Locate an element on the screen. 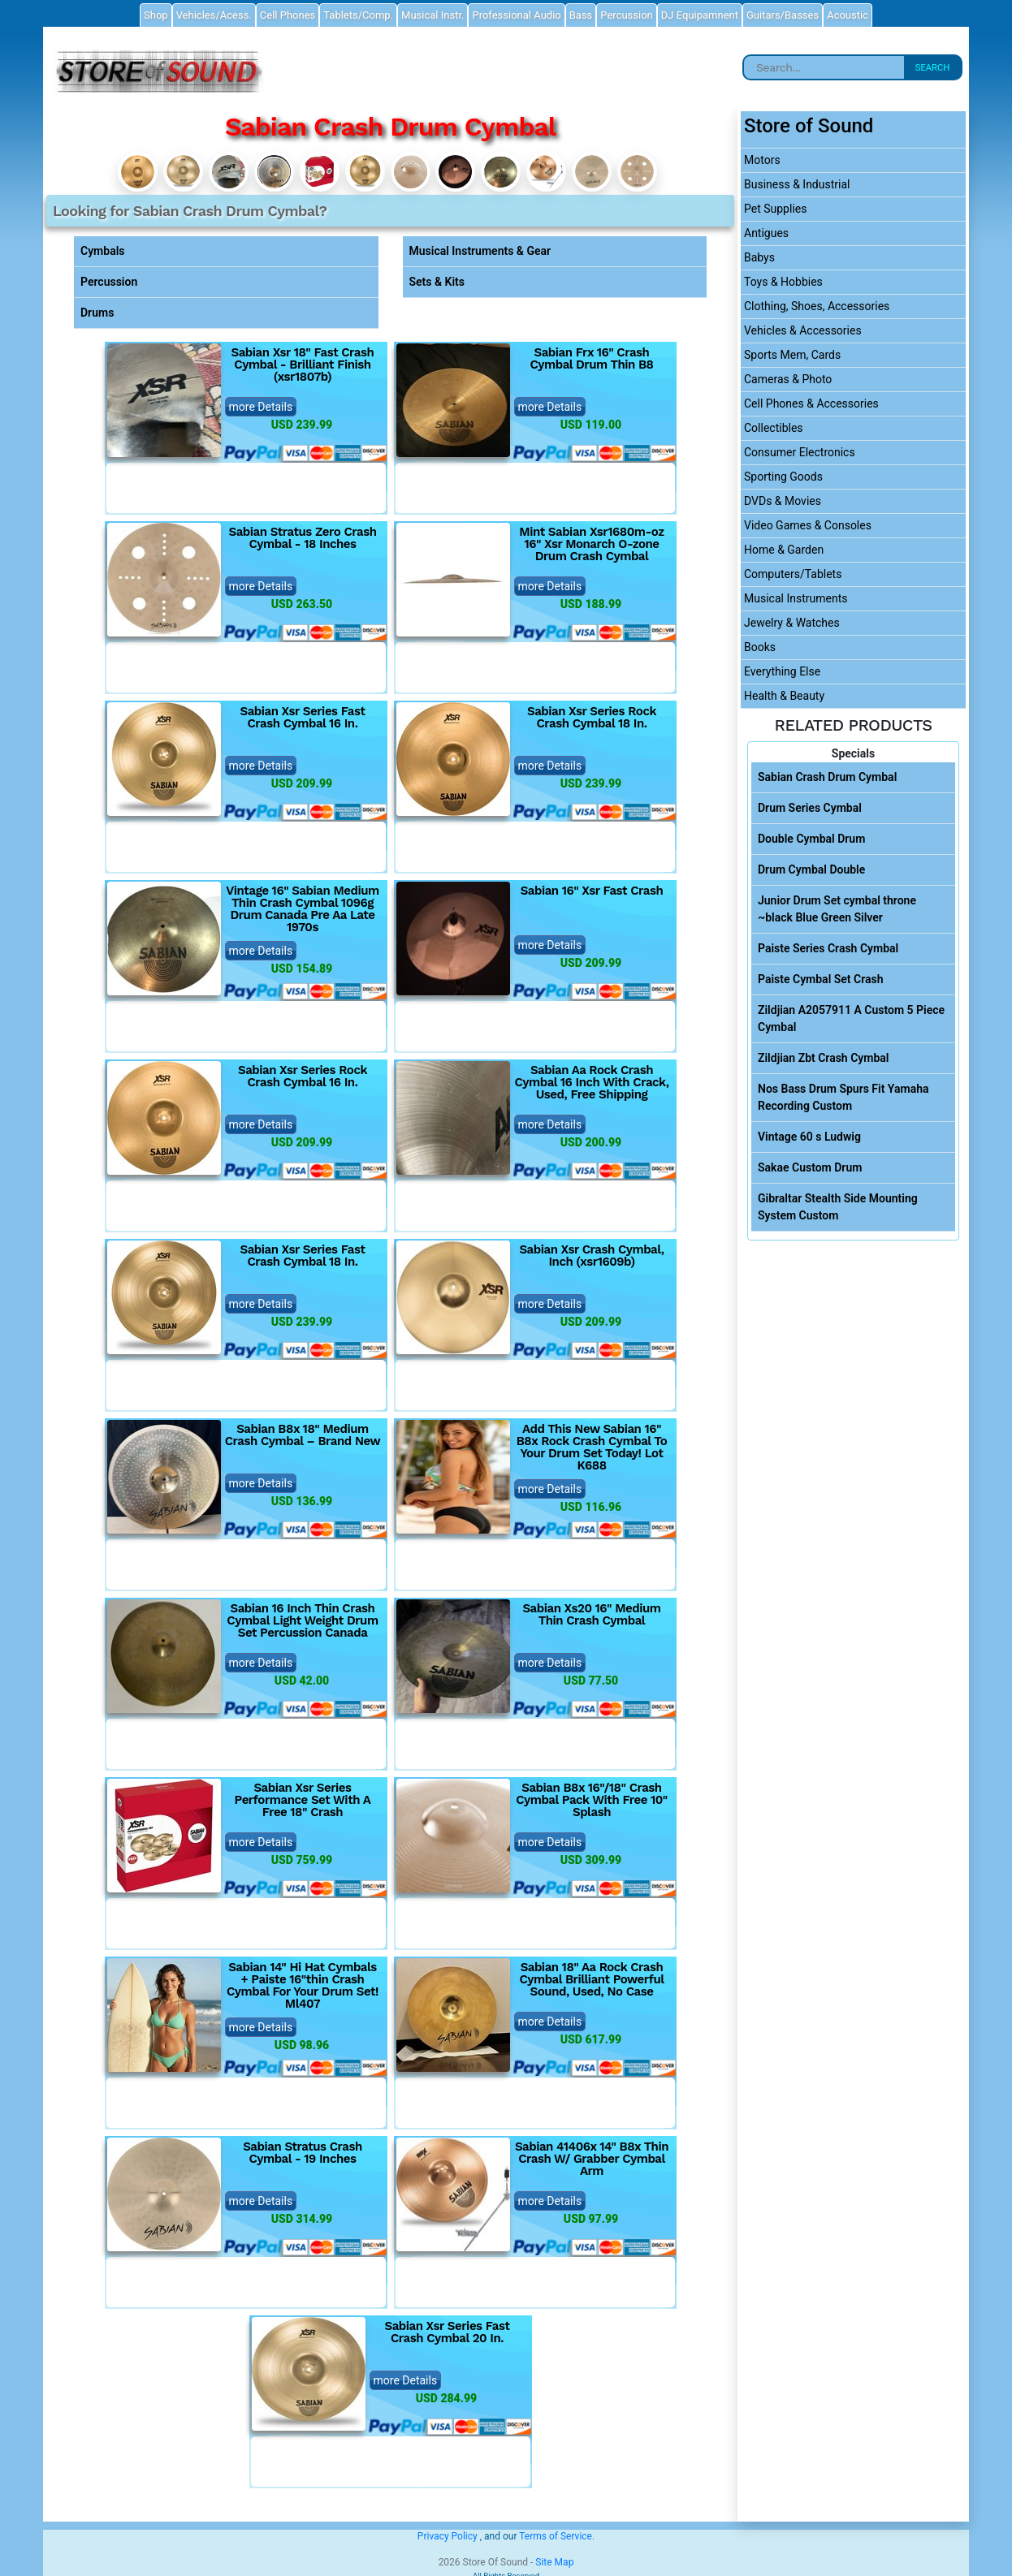  Bass is located at coordinates (581, 15).